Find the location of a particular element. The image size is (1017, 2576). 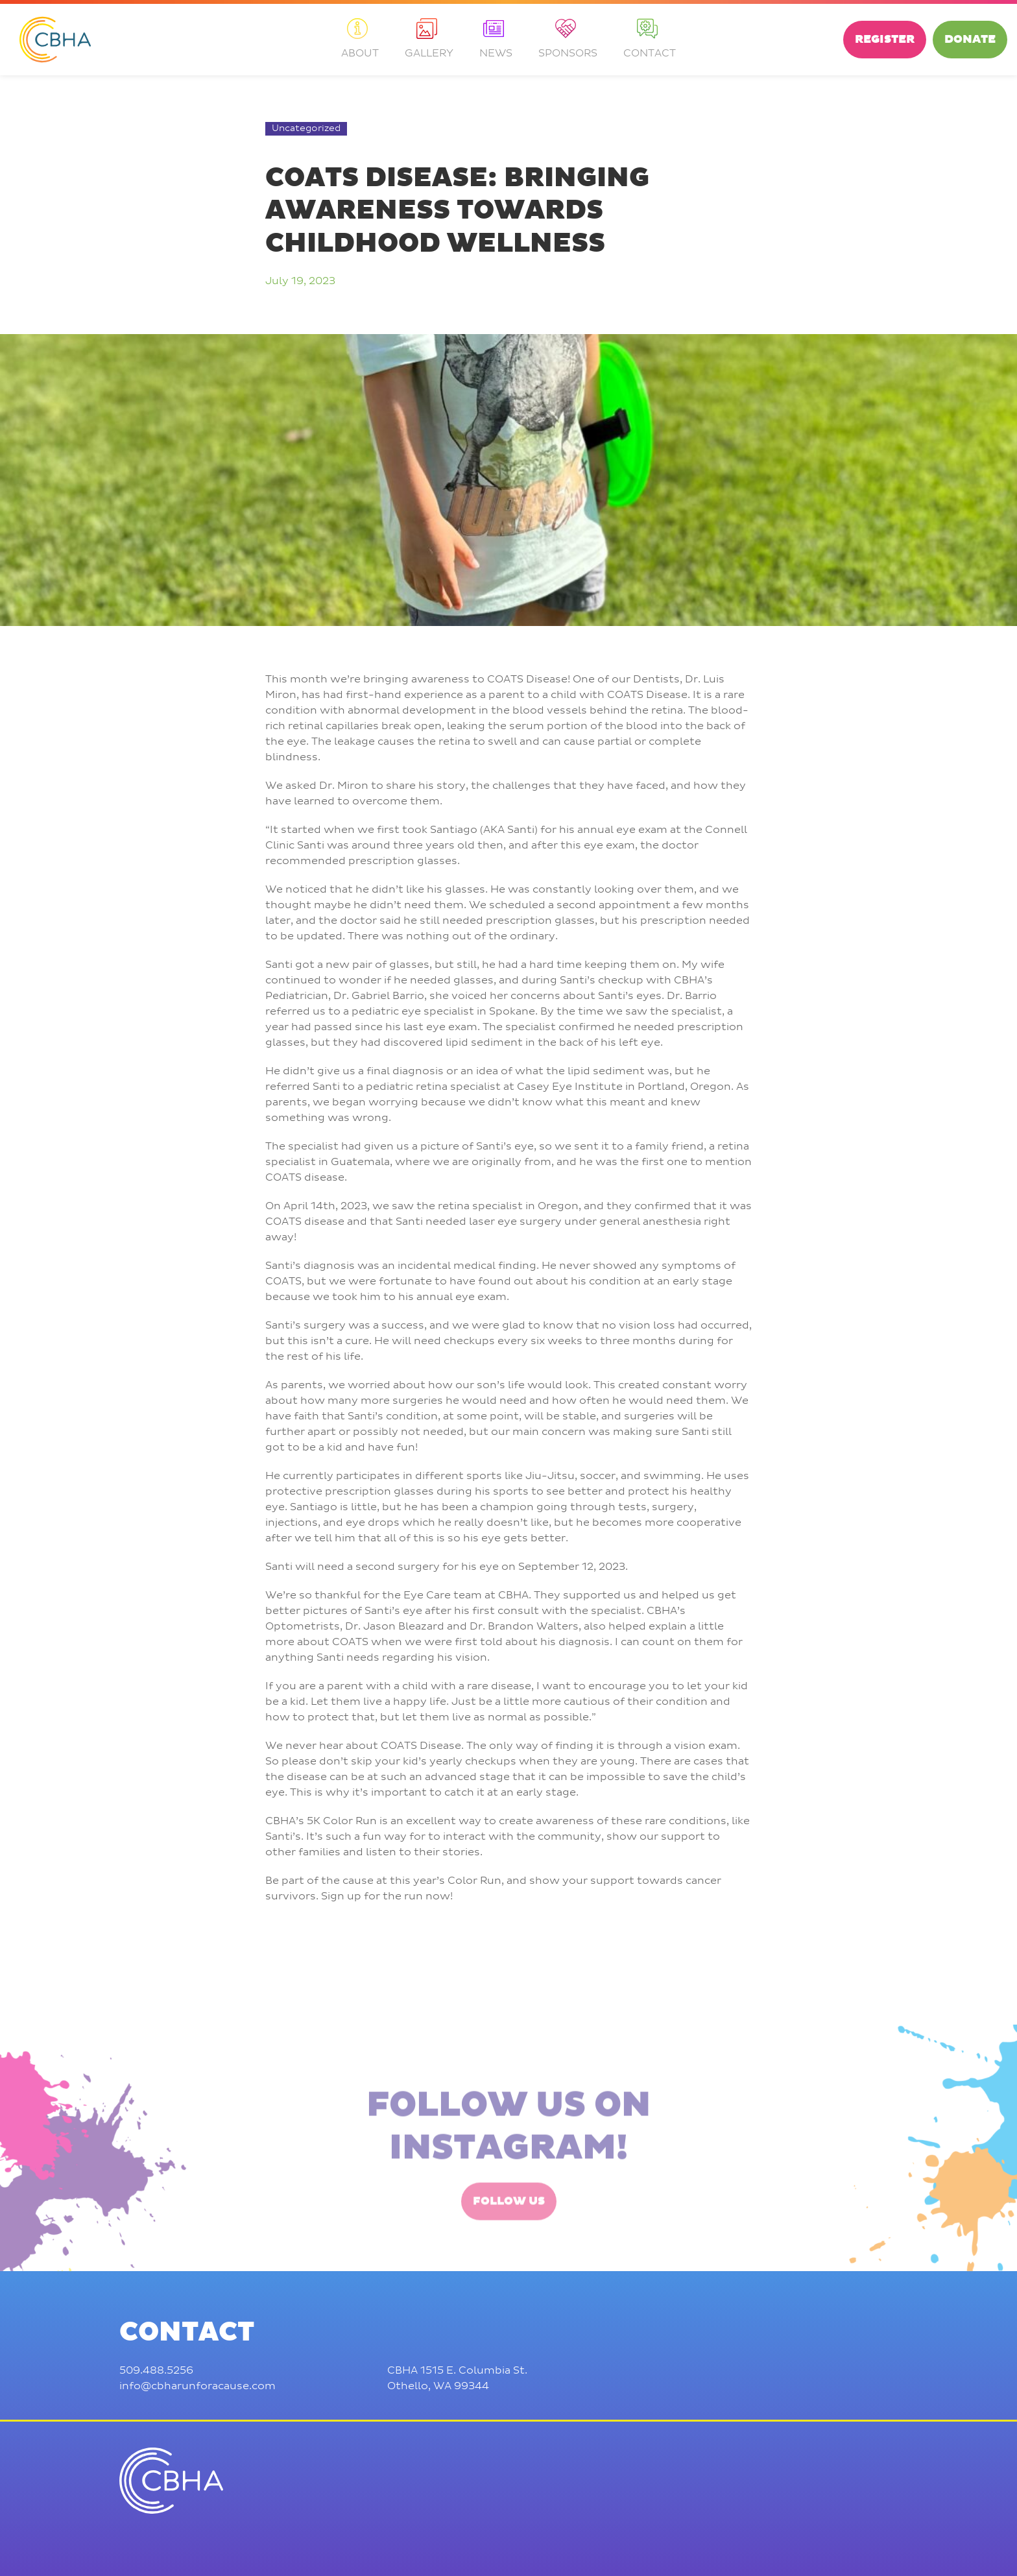

Register is located at coordinates (885, 39).